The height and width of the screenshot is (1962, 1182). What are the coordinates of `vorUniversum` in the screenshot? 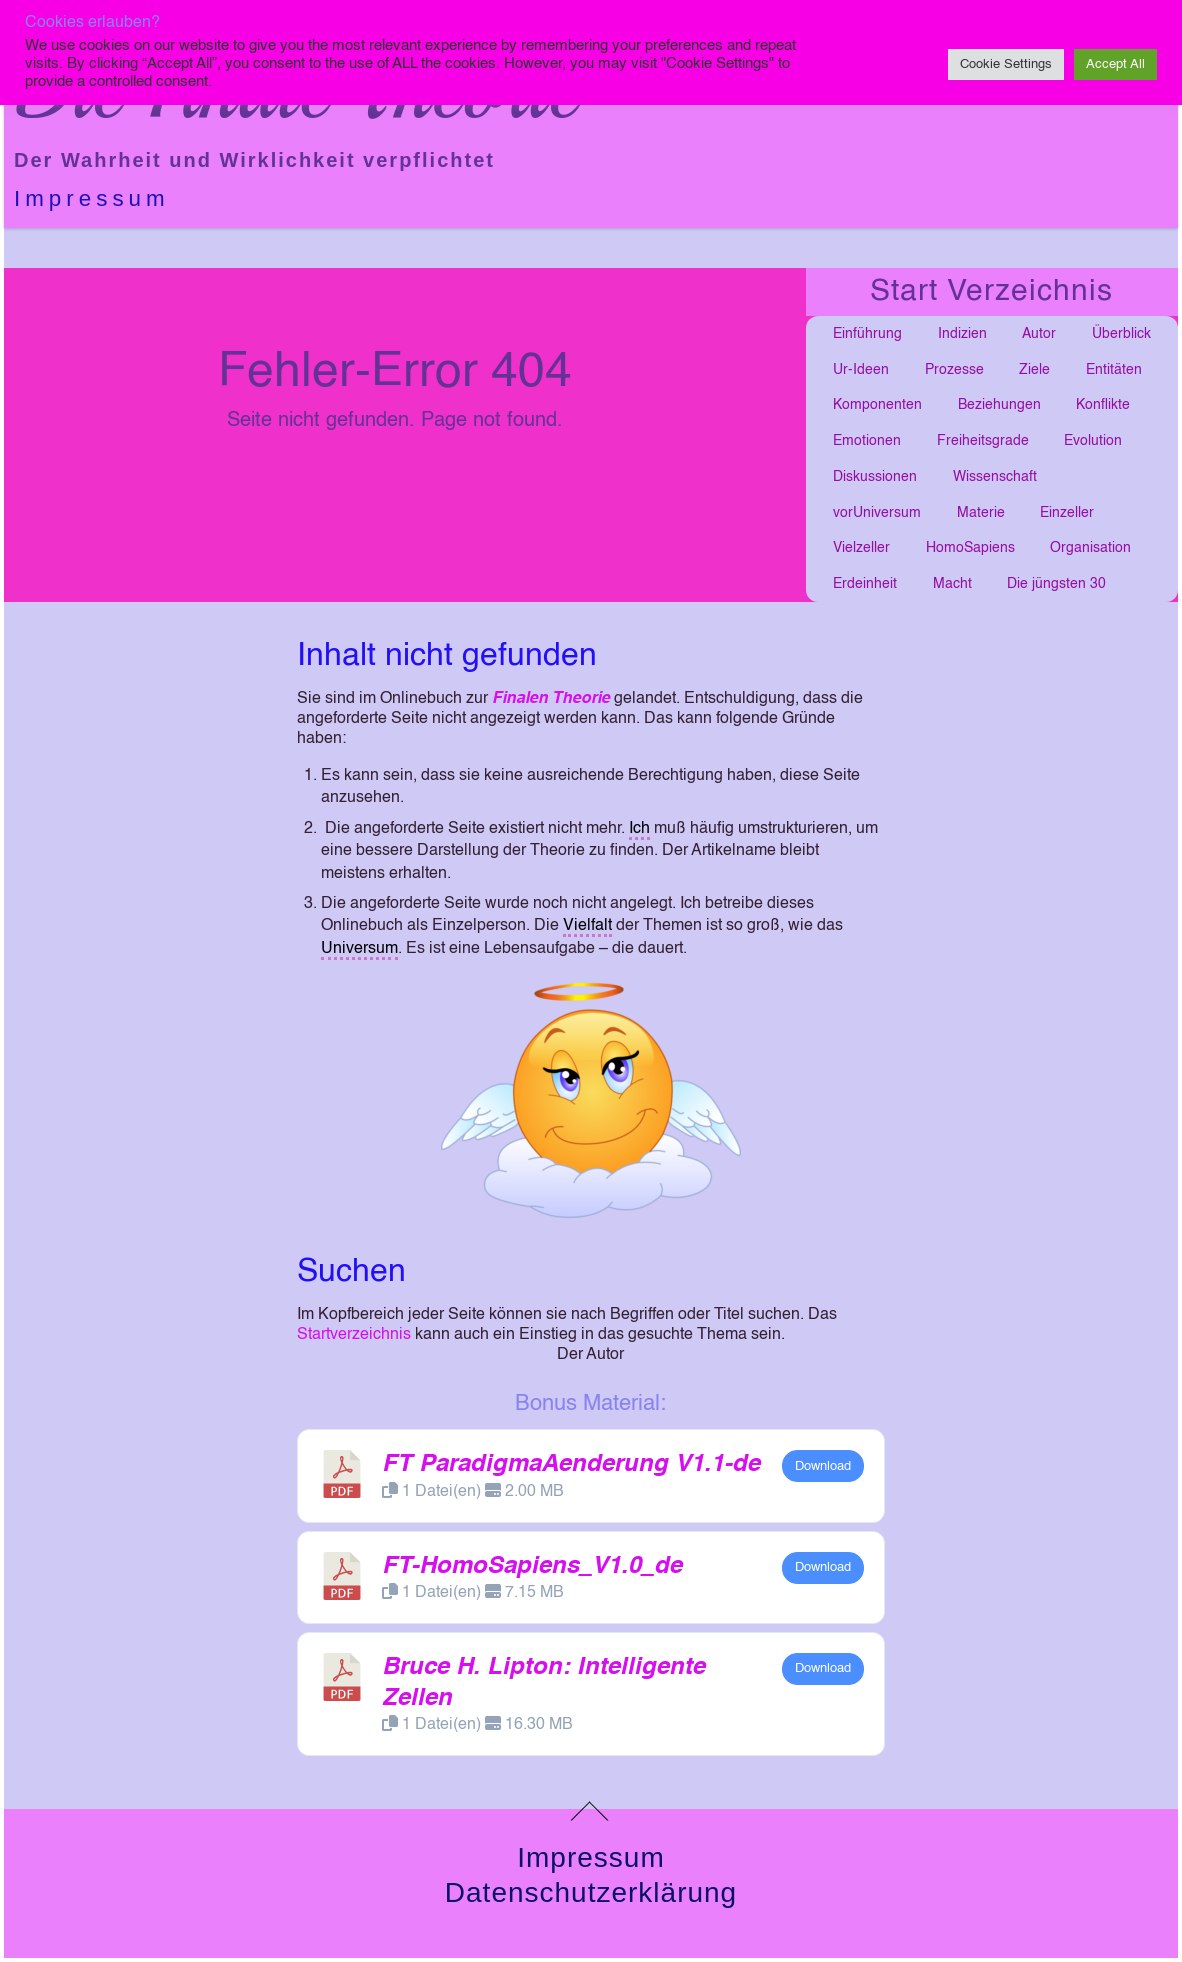 It's located at (877, 513).